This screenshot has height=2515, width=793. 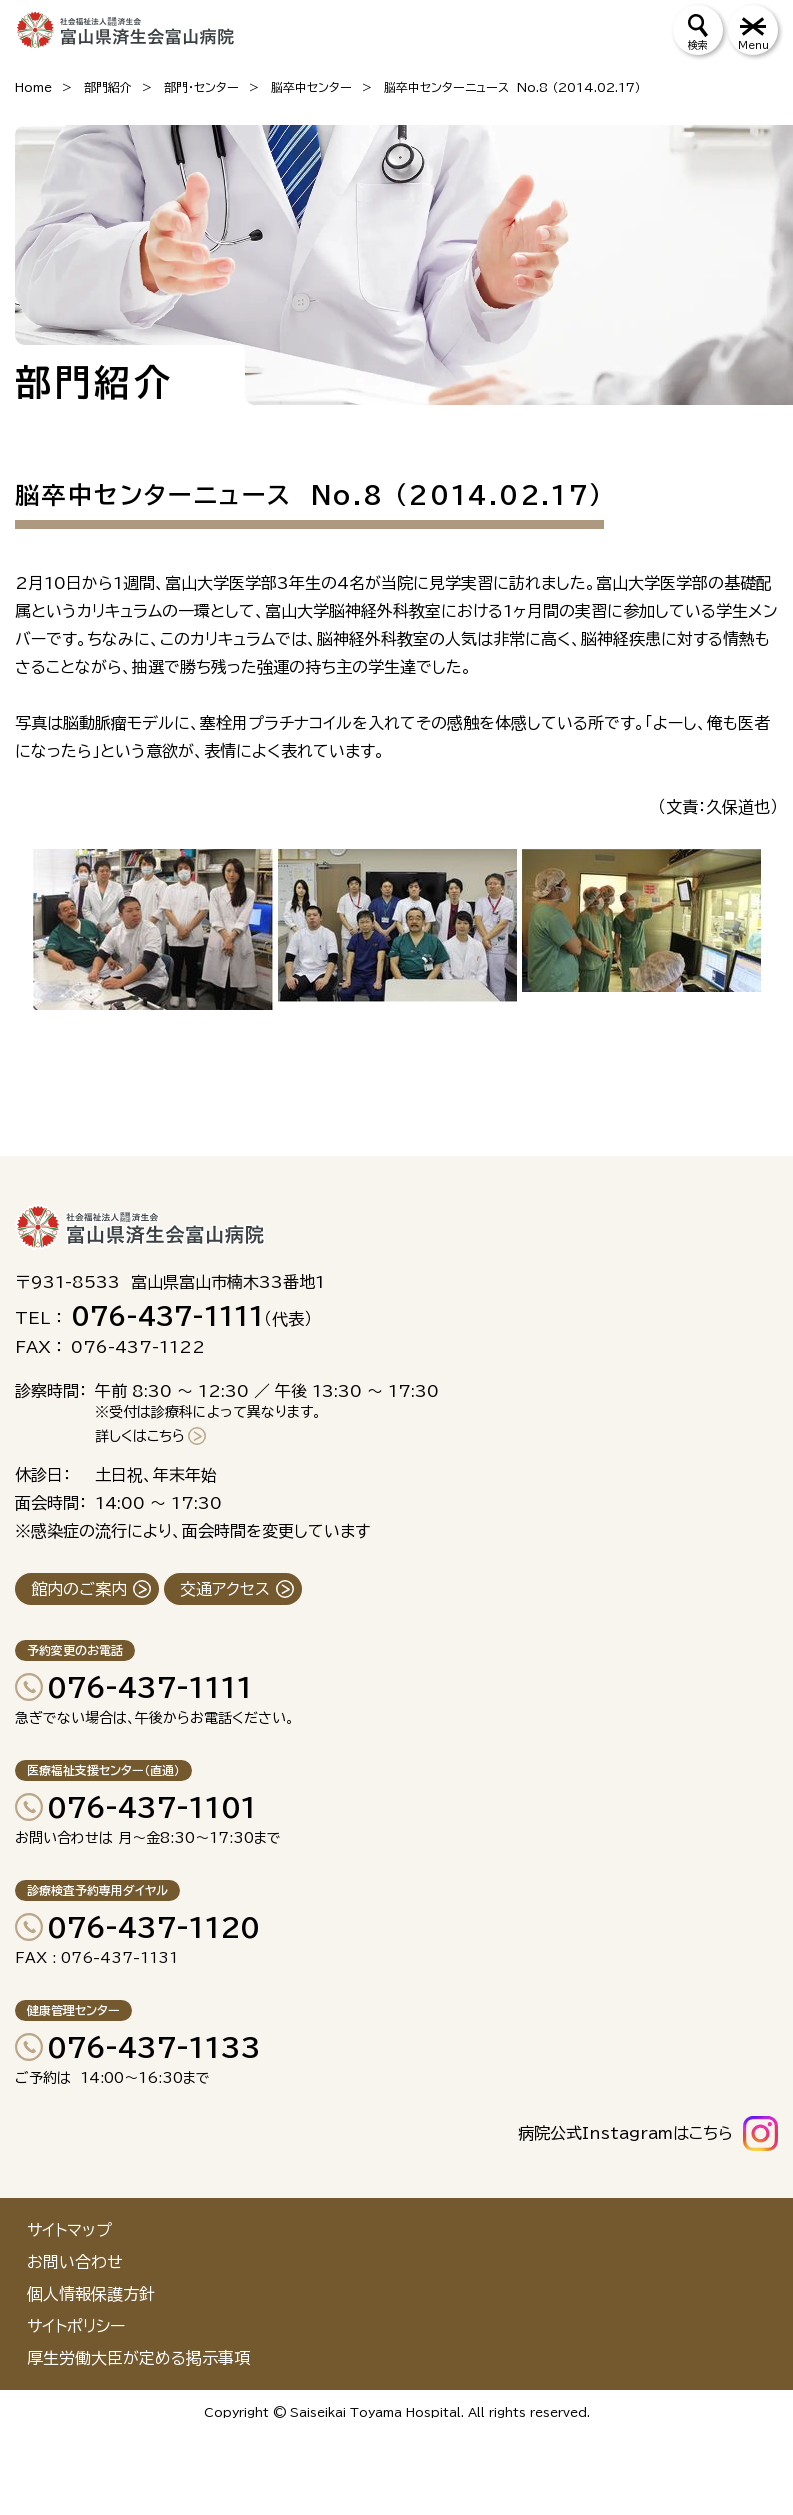 What do you see at coordinates (138, 2358) in the screenshot?
I see `厚生労働大臣が定める掲示事項` at bounding box center [138, 2358].